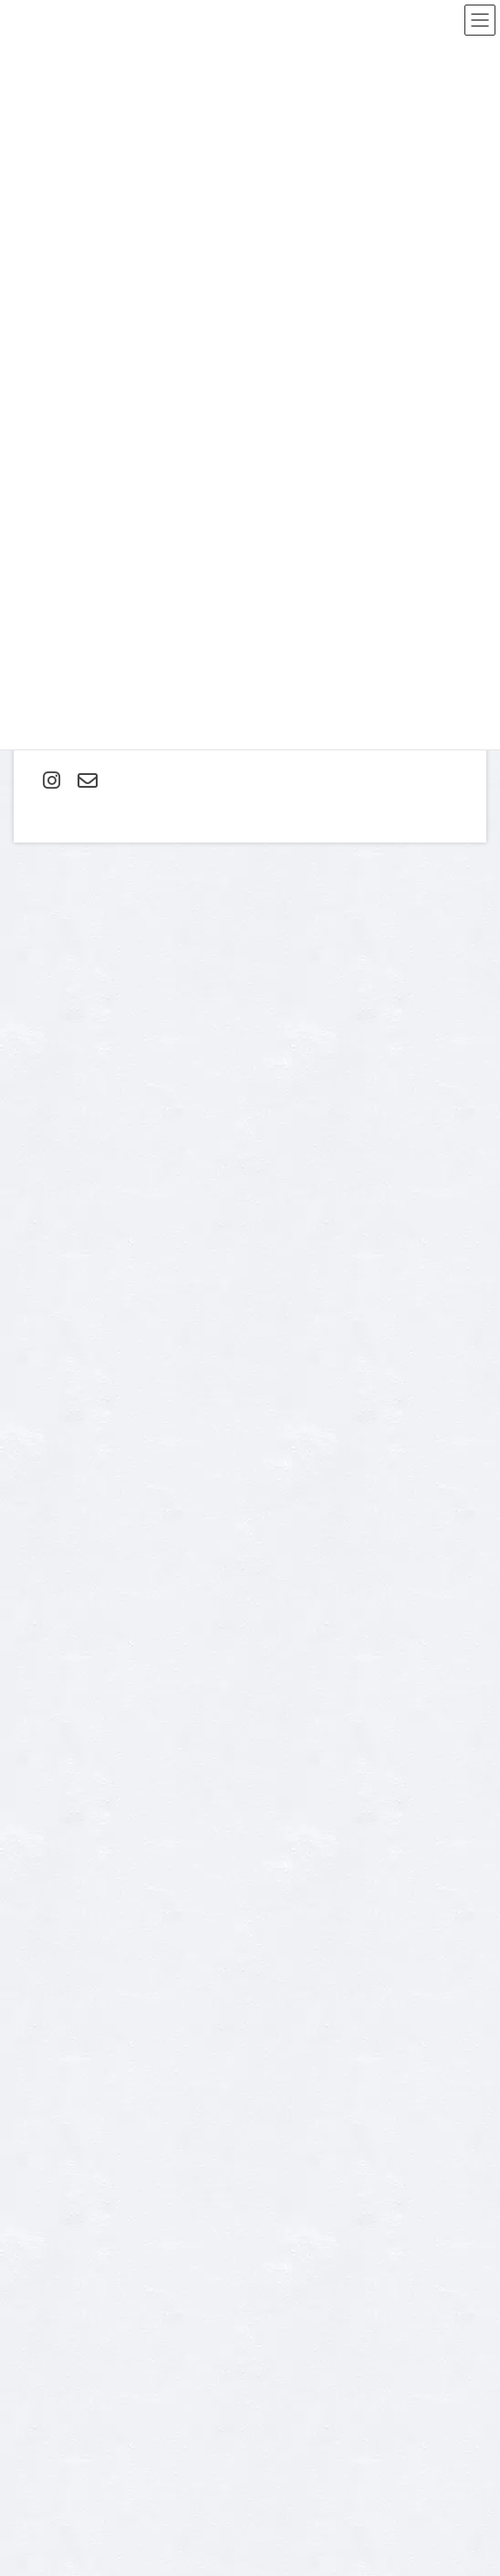 This screenshot has height=2576, width=500. What do you see at coordinates (79, 2480) in the screenshot?
I see `還暦・古希・傘寿祝い` at bounding box center [79, 2480].